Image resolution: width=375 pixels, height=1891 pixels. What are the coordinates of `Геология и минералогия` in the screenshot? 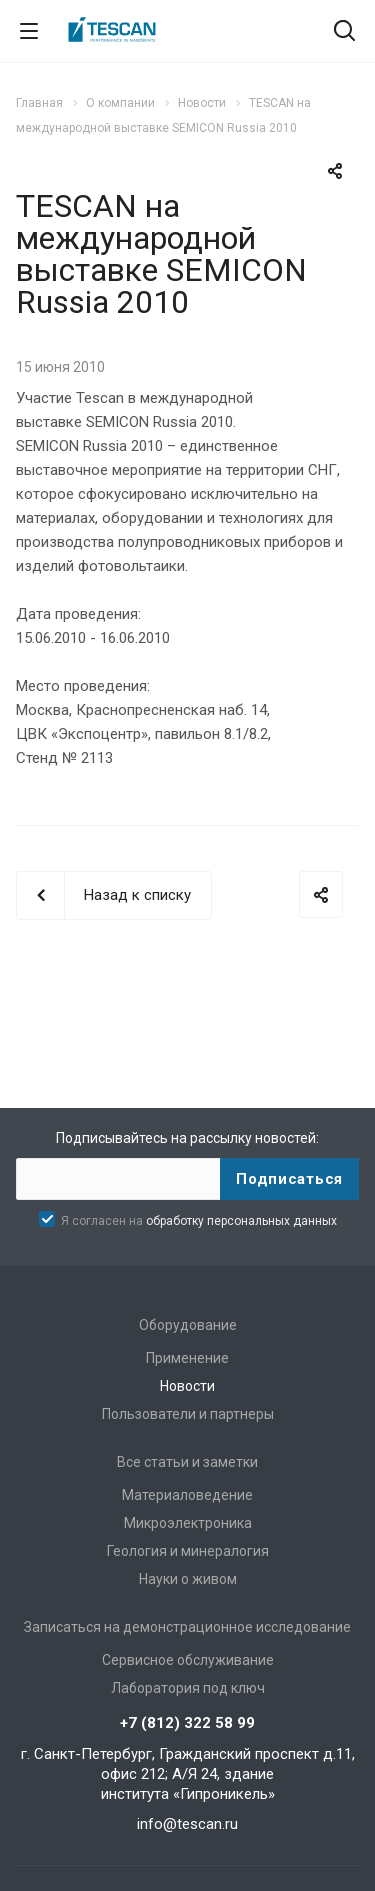 It's located at (188, 1551).